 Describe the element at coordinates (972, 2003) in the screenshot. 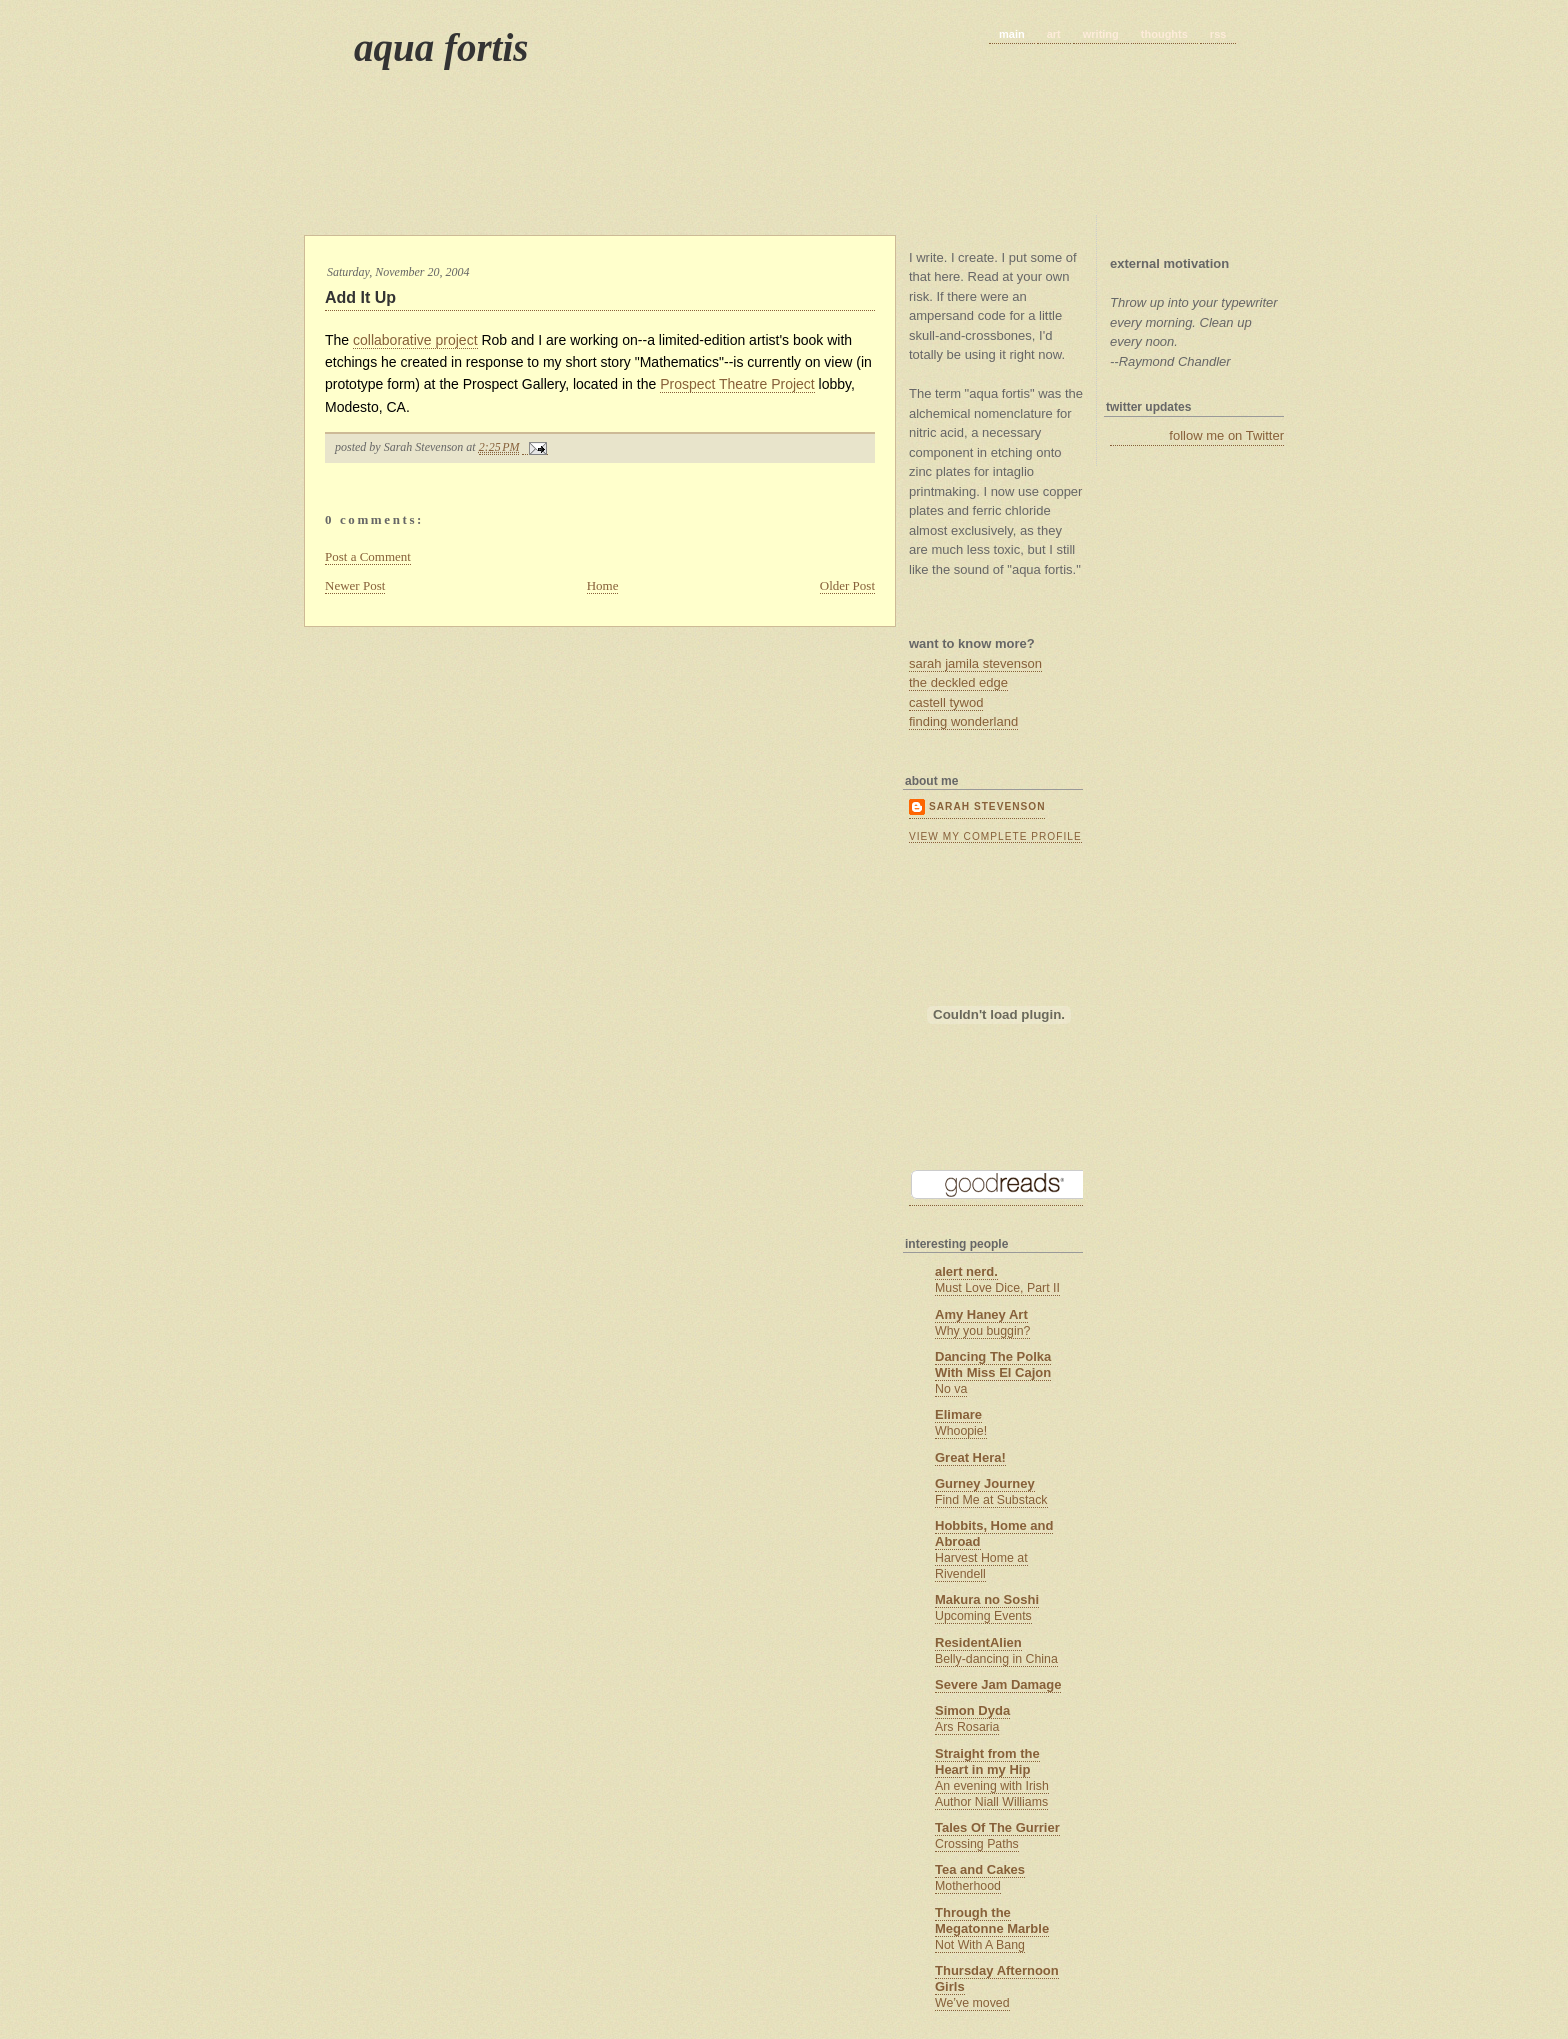

I see `We’ve moved` at that location.